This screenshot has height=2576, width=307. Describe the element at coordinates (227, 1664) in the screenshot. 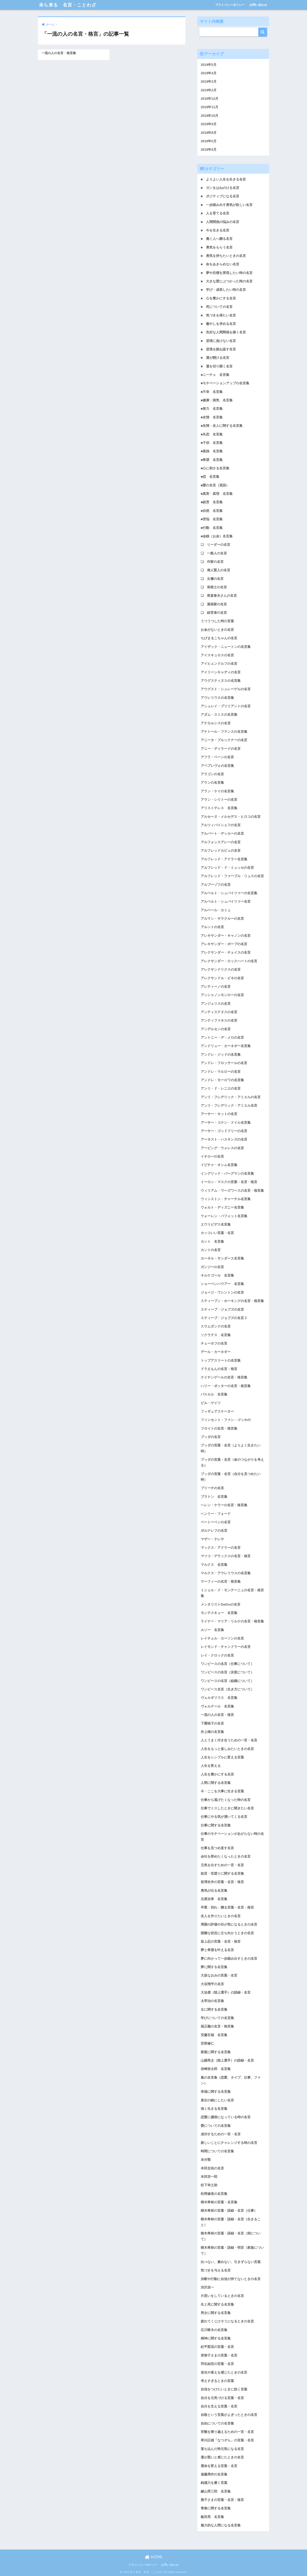

I see `ワンピースの名言（仕事について）` at that location.